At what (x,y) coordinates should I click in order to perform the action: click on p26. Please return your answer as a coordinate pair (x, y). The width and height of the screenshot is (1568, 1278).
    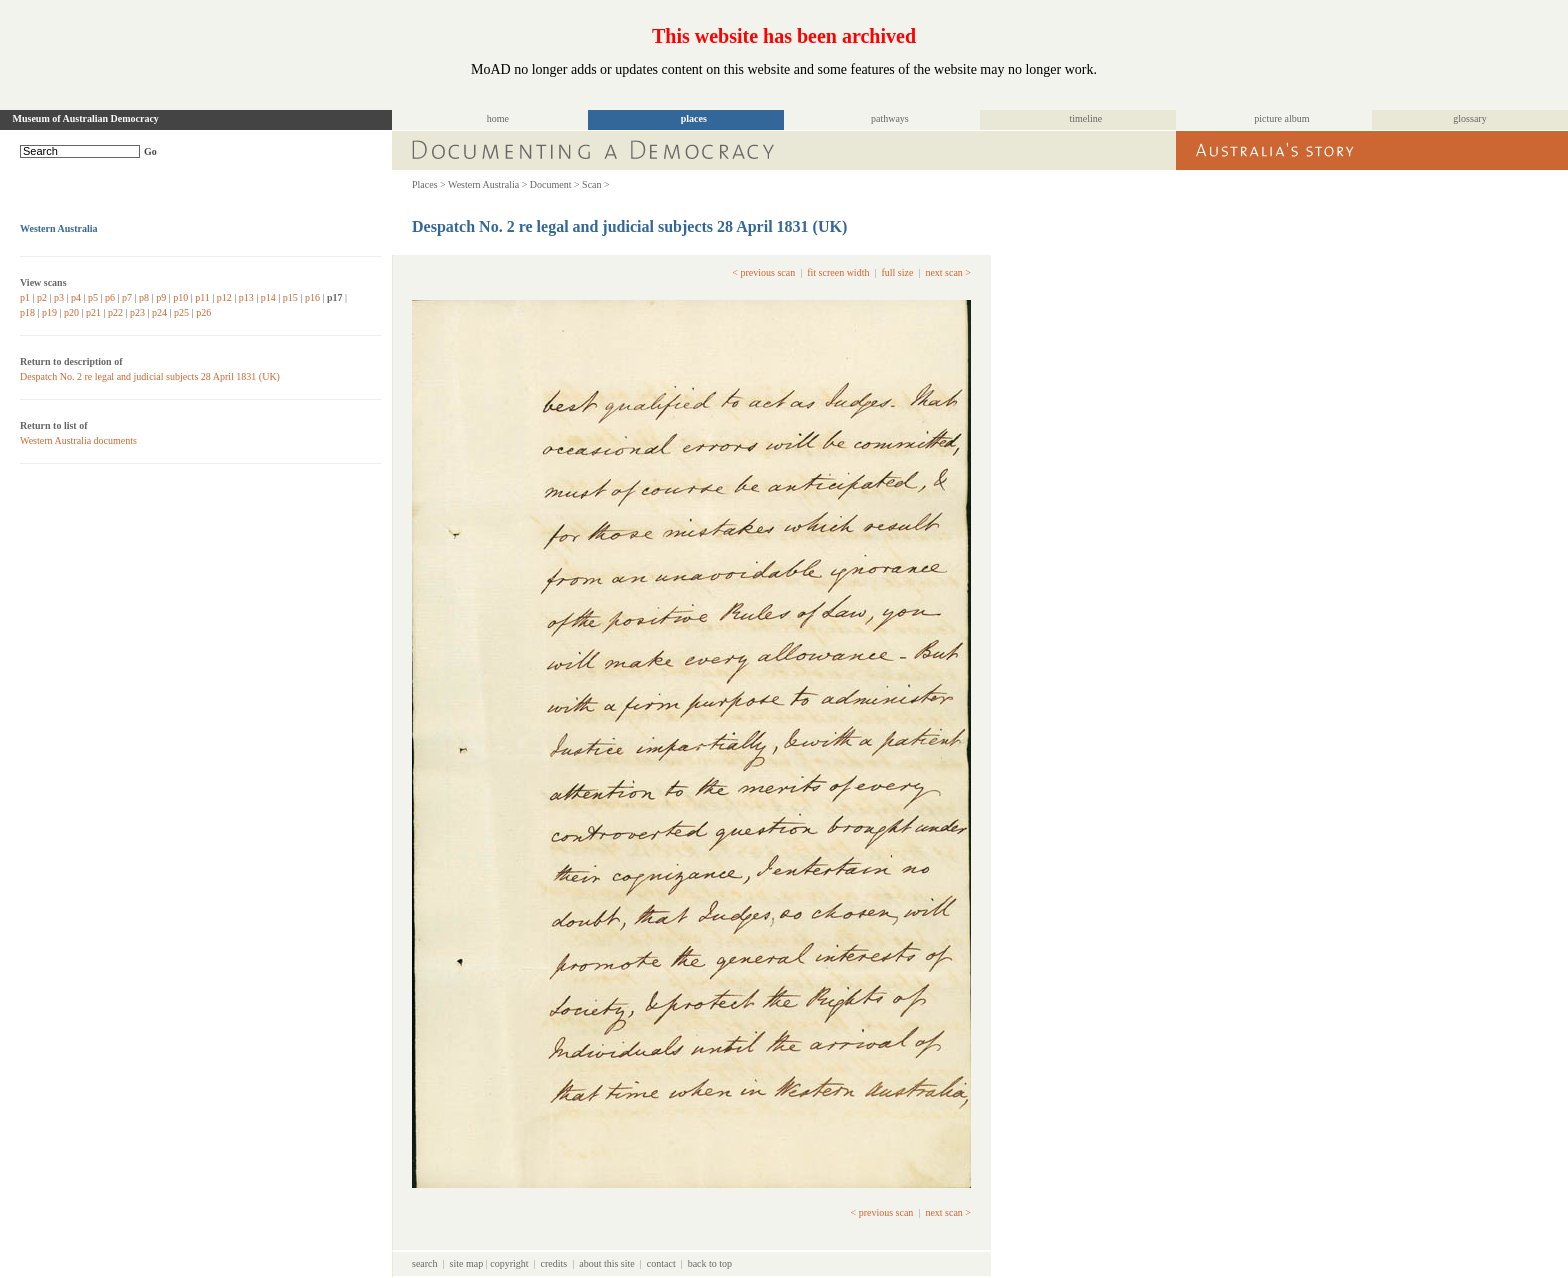
    Looking at the image, I should click on (203, 312).